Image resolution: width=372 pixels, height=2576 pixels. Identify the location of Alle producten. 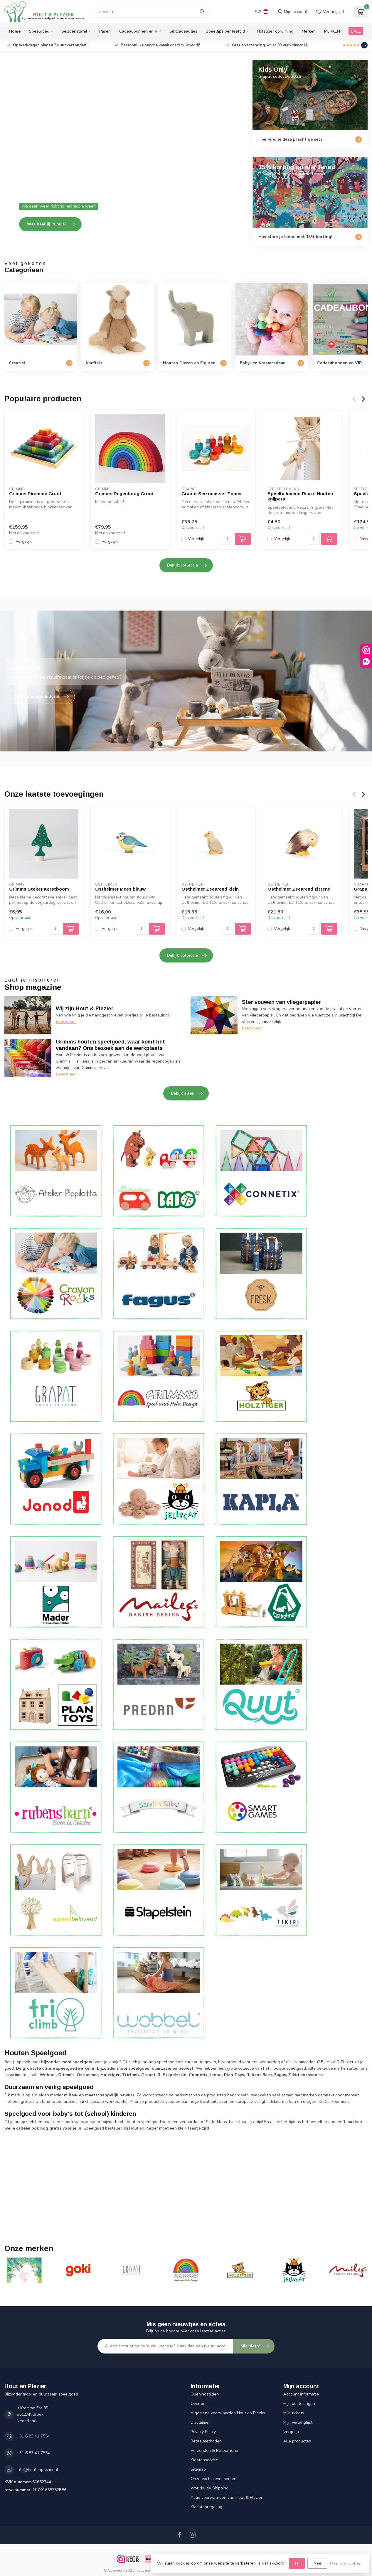
(297, 2441).